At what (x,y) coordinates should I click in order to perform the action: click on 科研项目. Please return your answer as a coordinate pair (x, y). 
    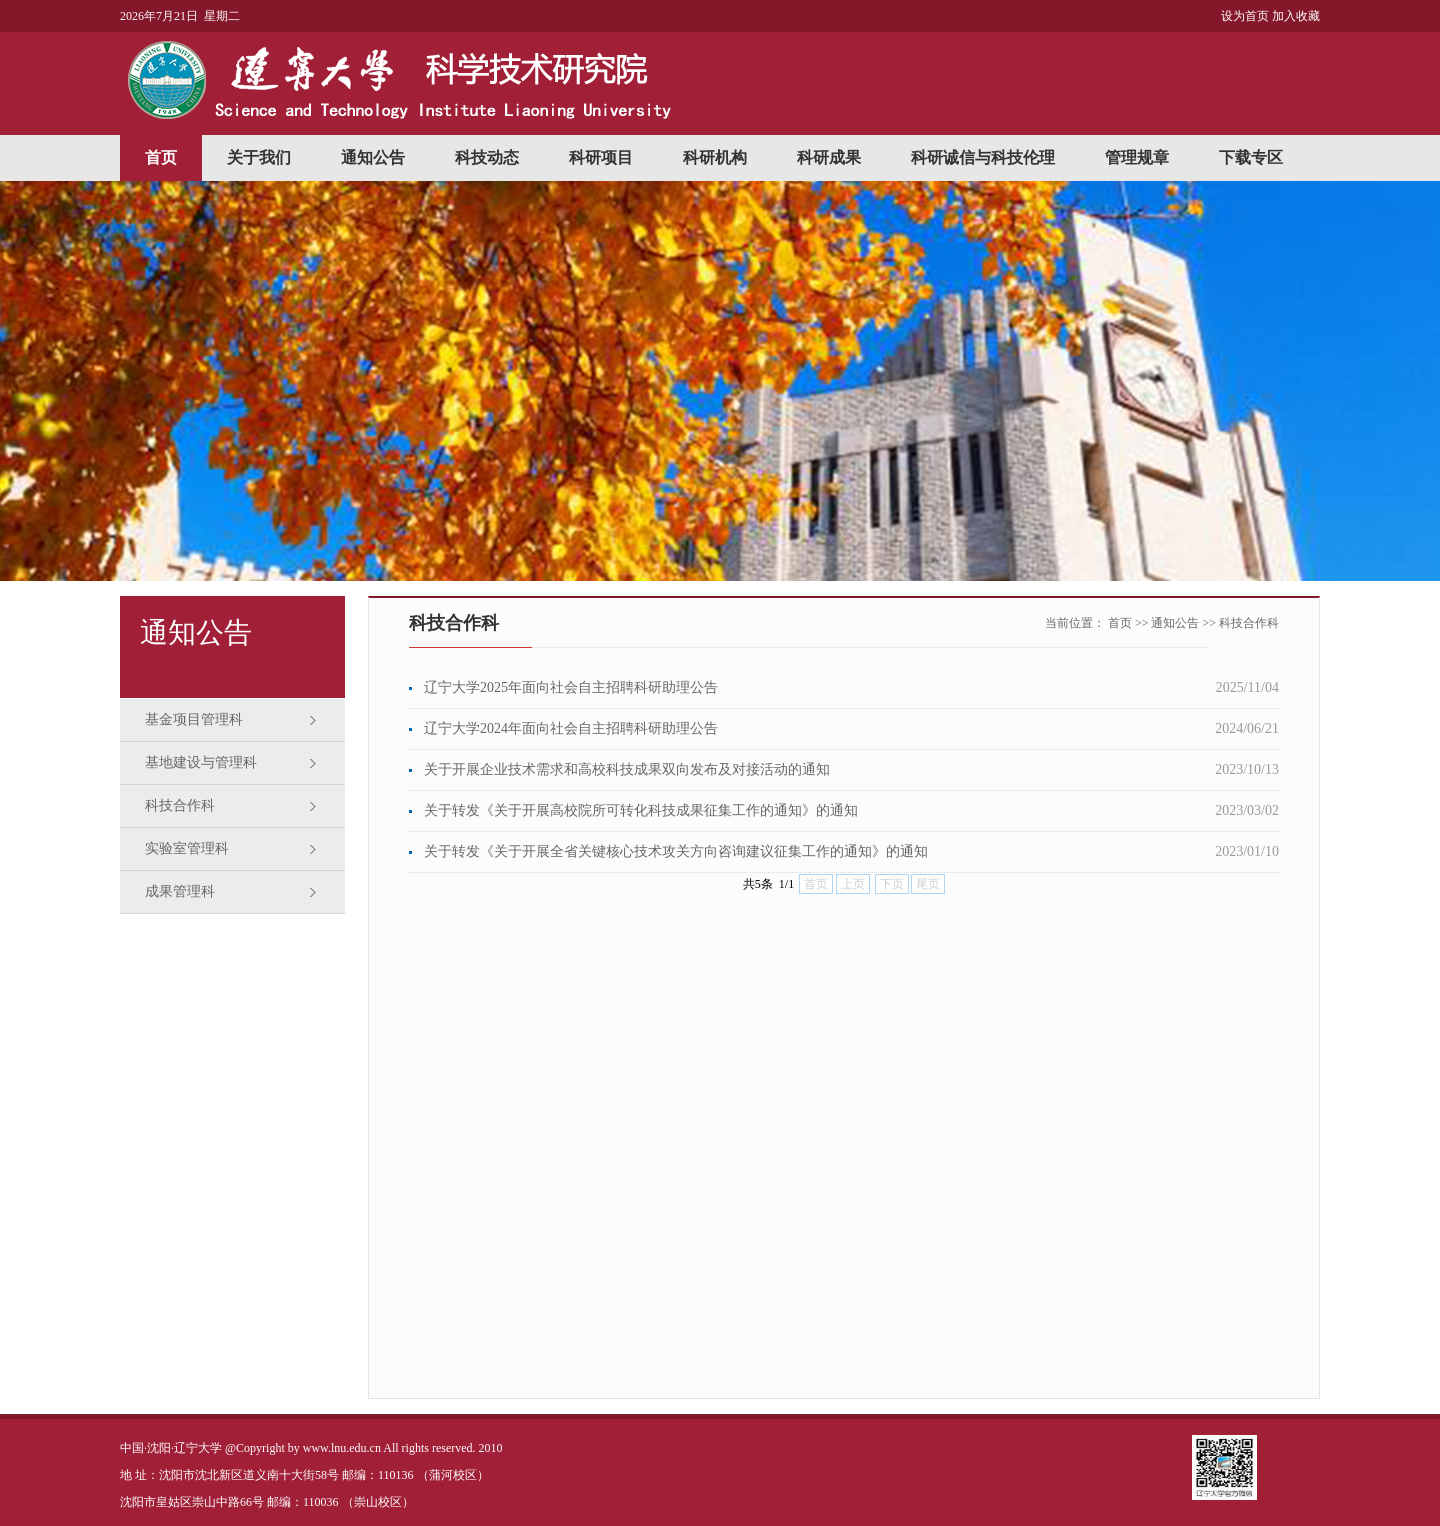
    Looking at the image, I should click on (601, 157).